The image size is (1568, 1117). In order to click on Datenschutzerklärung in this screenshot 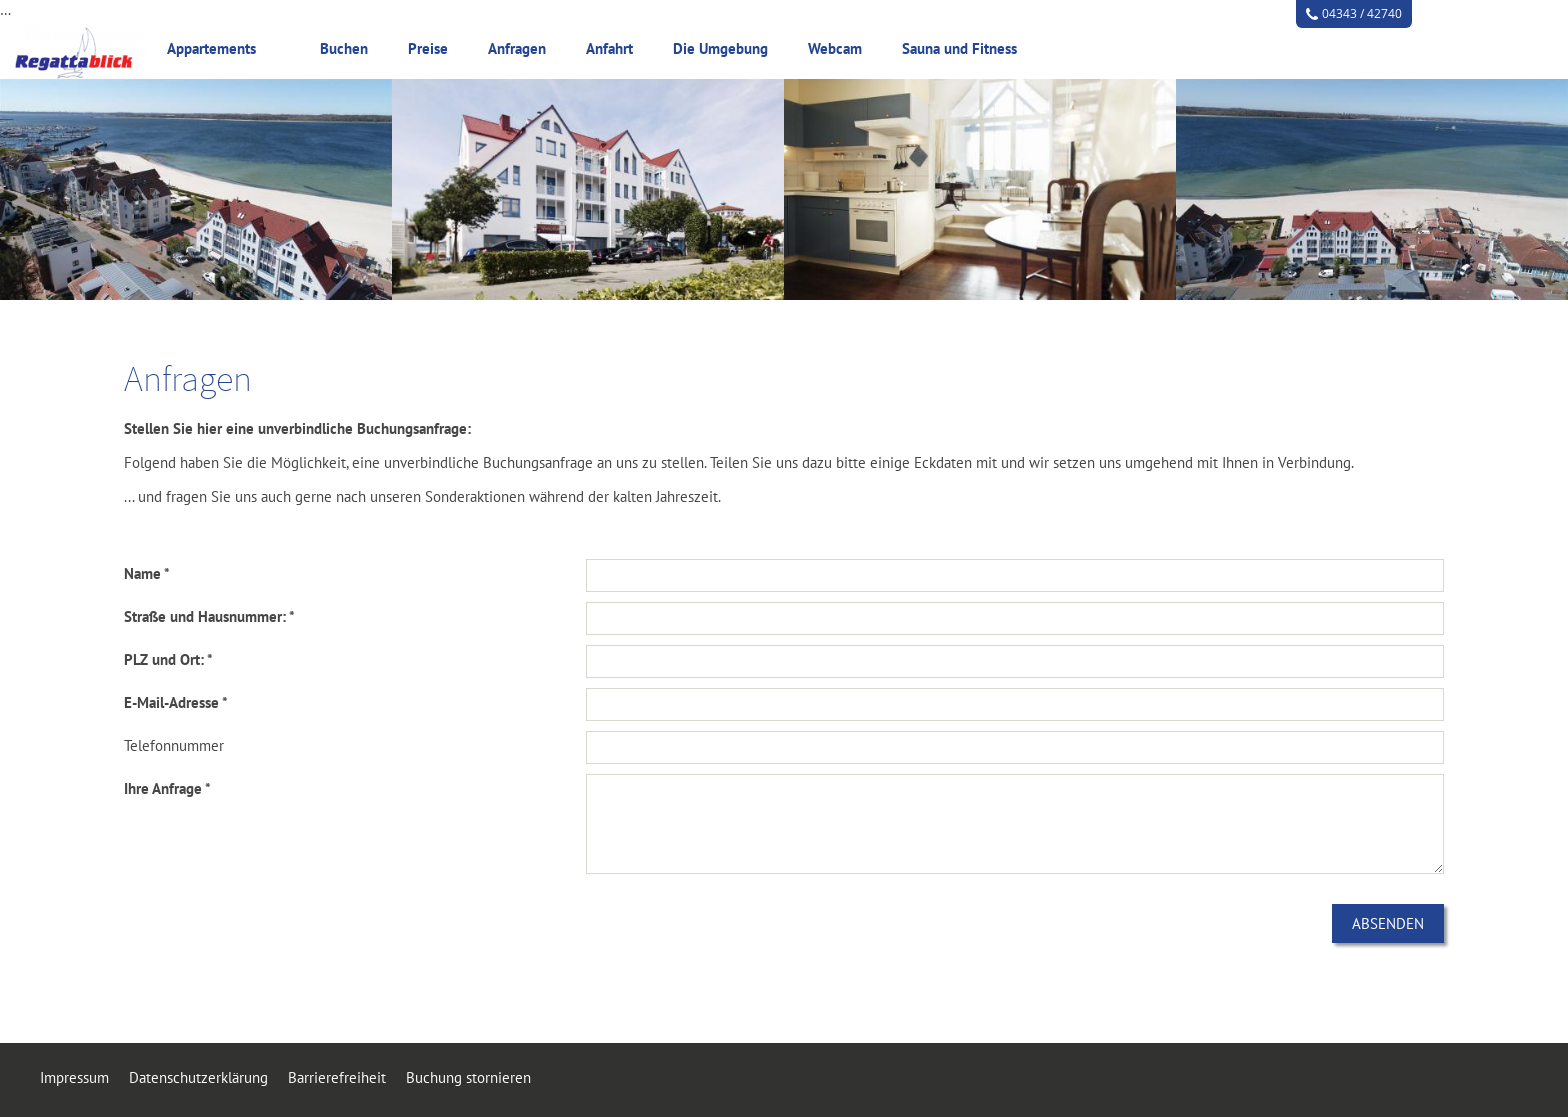, I will do `click(198, 1077)`.